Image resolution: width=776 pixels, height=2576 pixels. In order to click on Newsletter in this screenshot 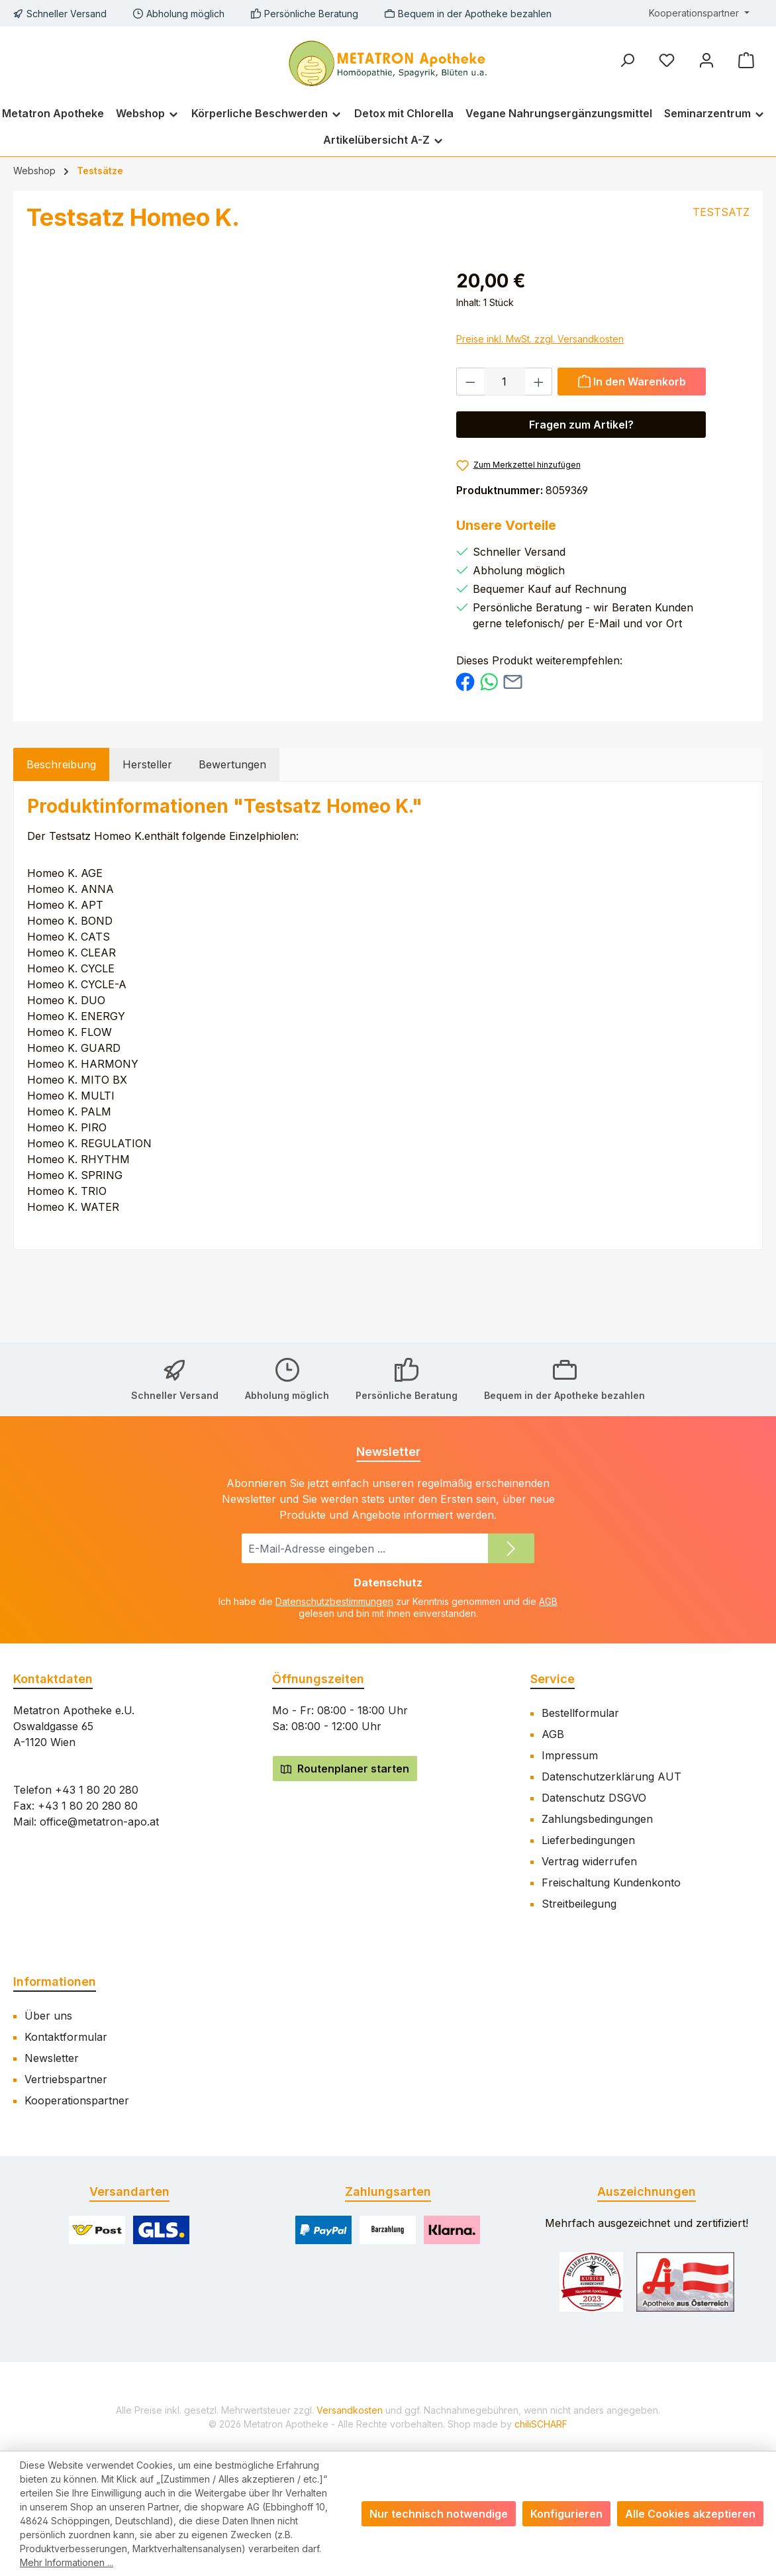, I will do `click(51, 2058)`.